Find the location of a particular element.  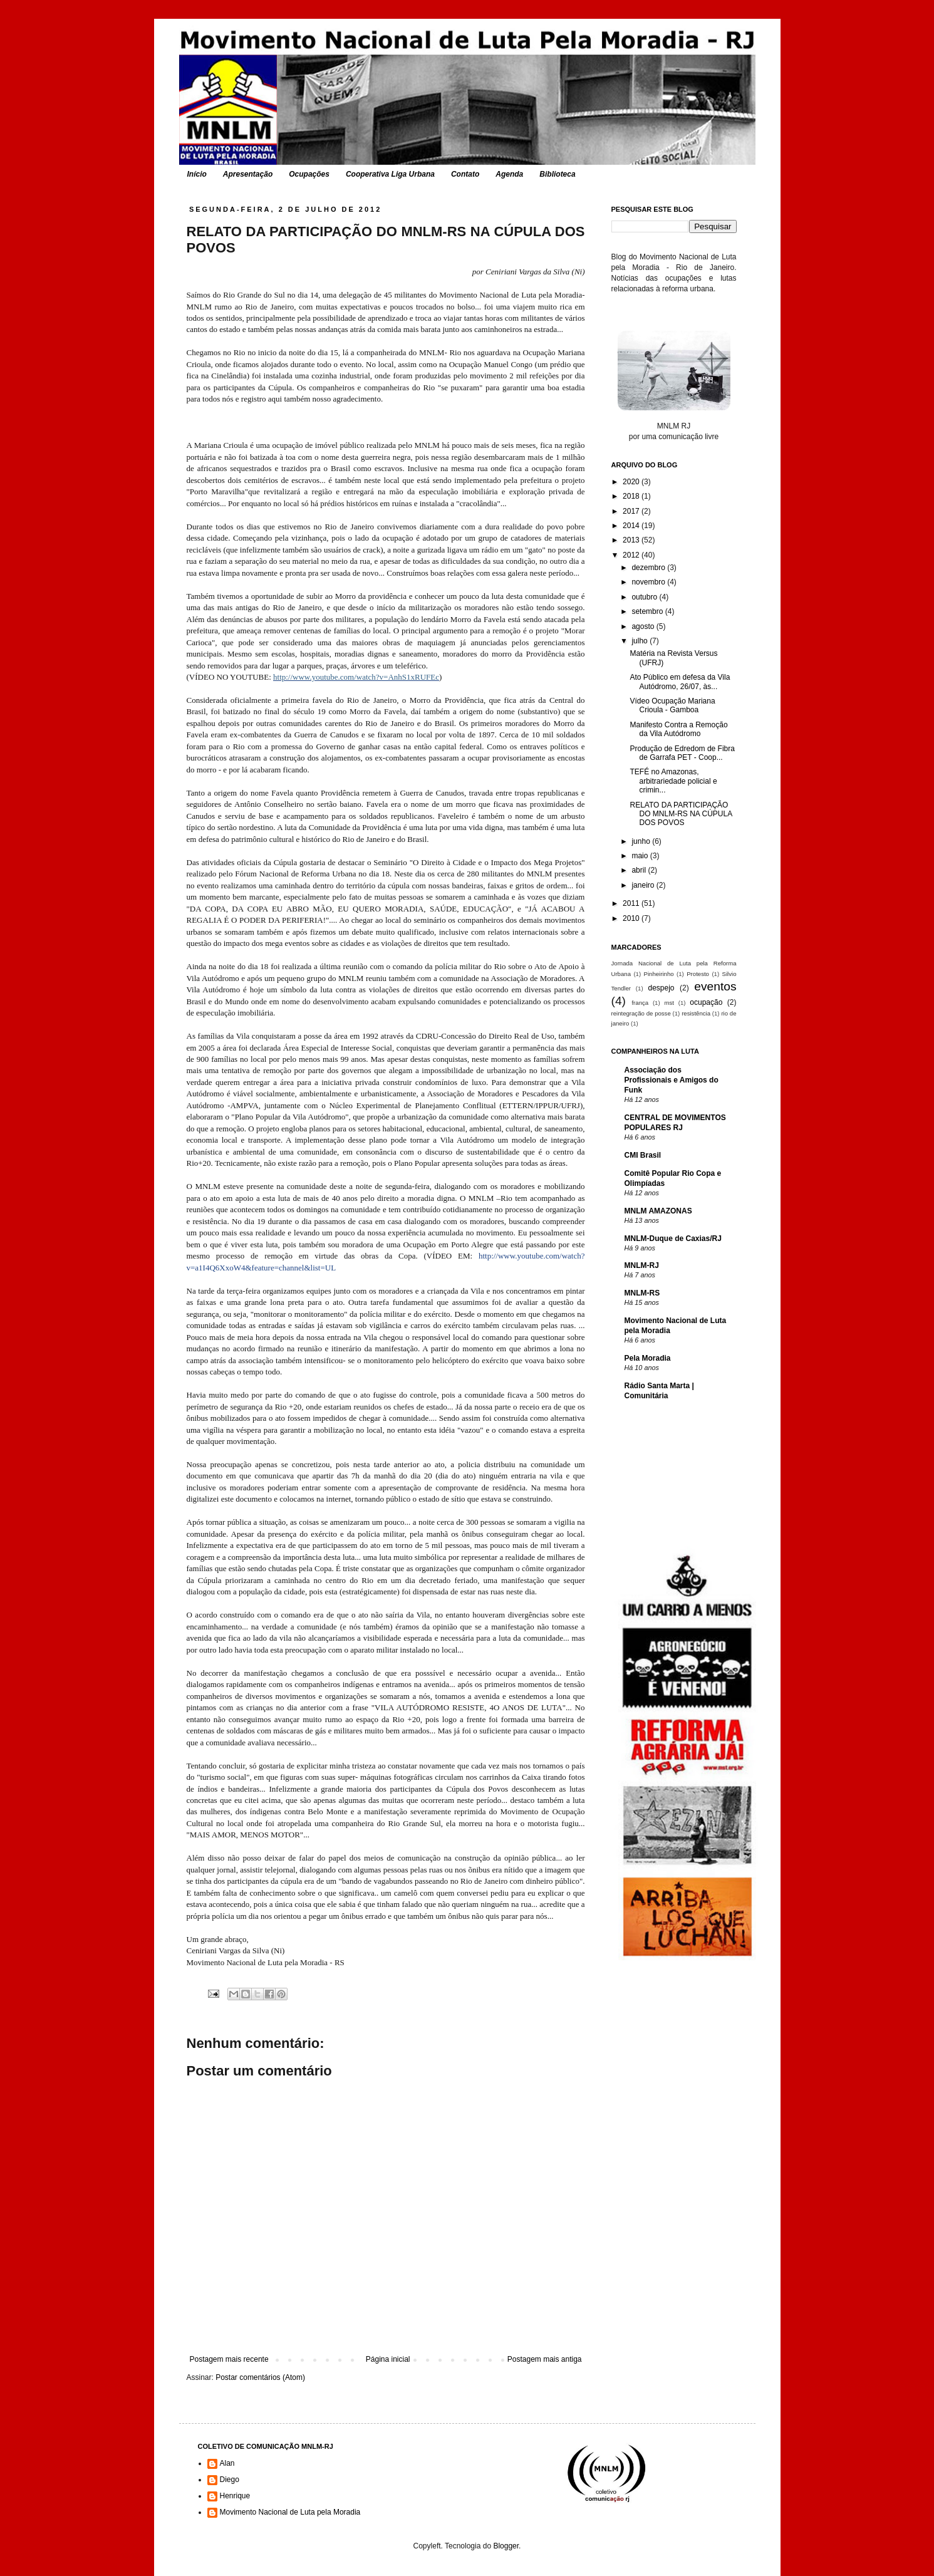

Apresentação is located at coordinates (247, 174).